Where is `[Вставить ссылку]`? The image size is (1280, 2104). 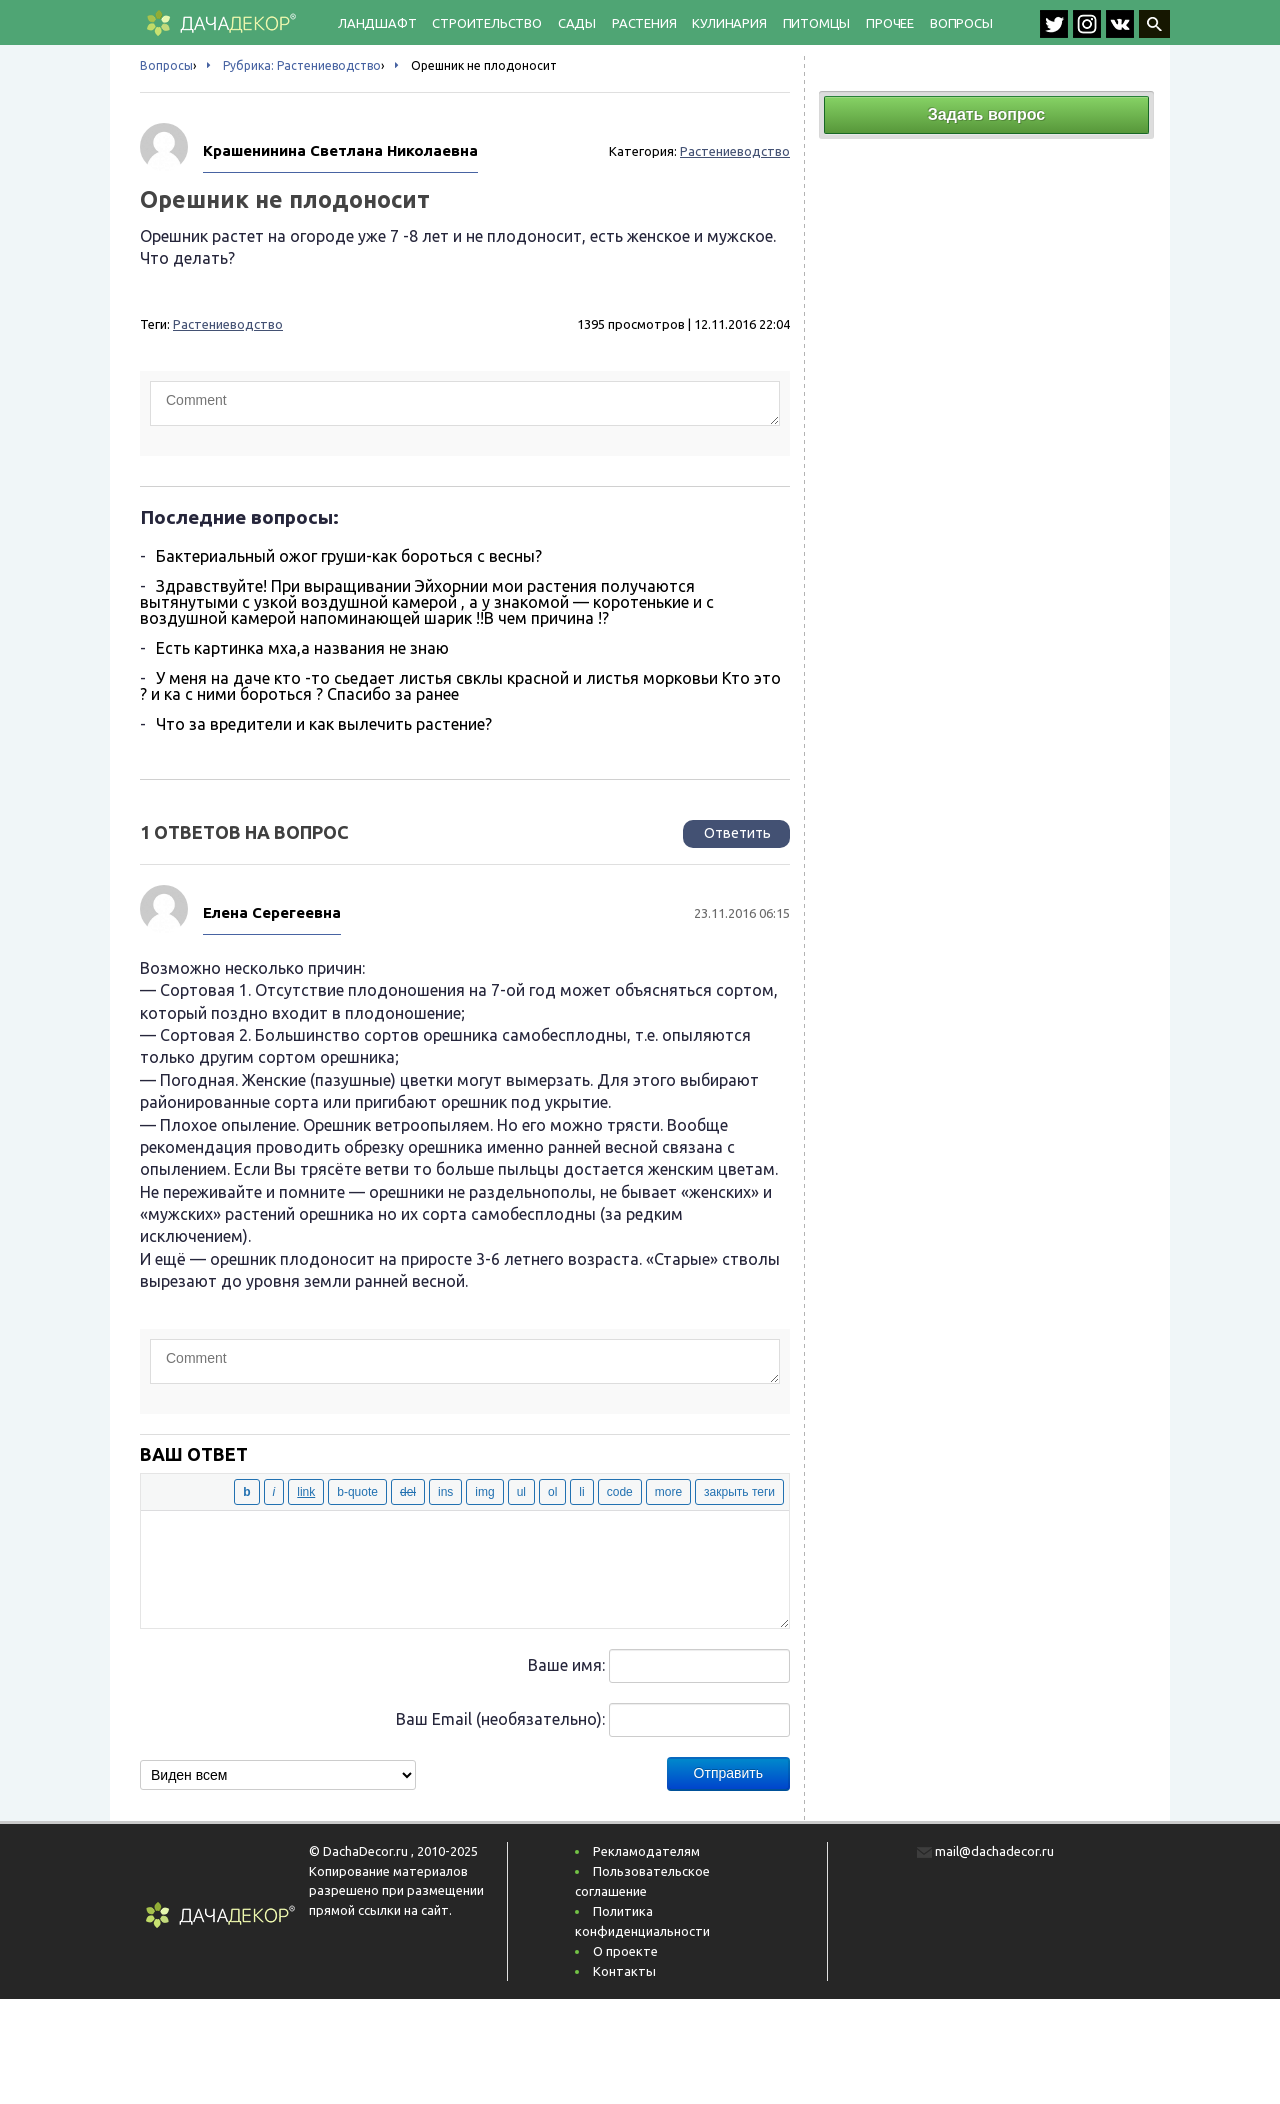
[Вставить ссылку] is located at coordinates (306, 1492).